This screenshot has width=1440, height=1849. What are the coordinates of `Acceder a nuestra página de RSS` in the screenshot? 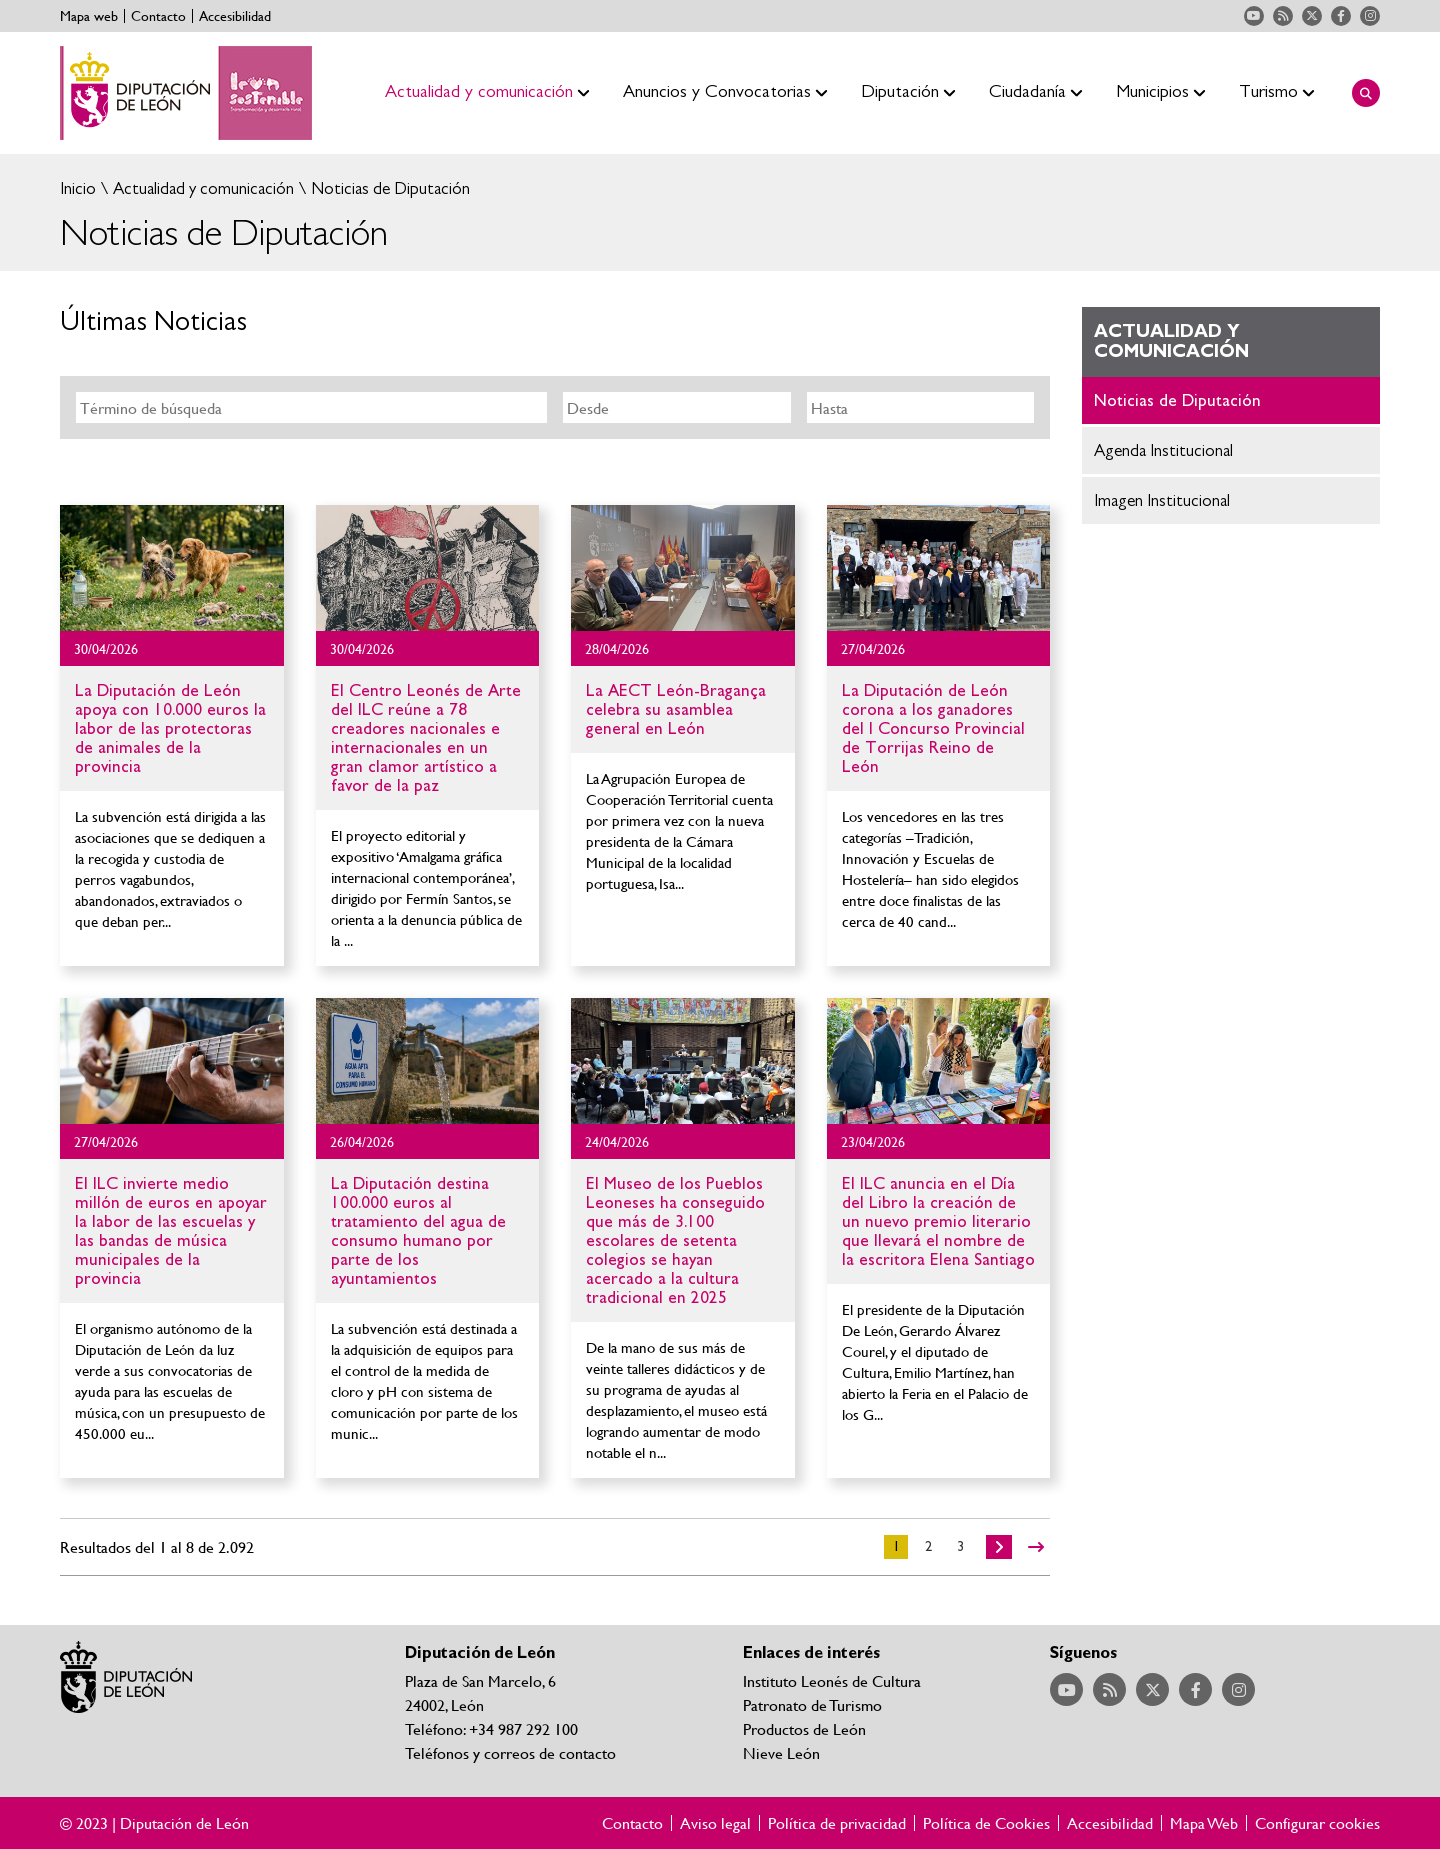 It's located at (1283, 16).